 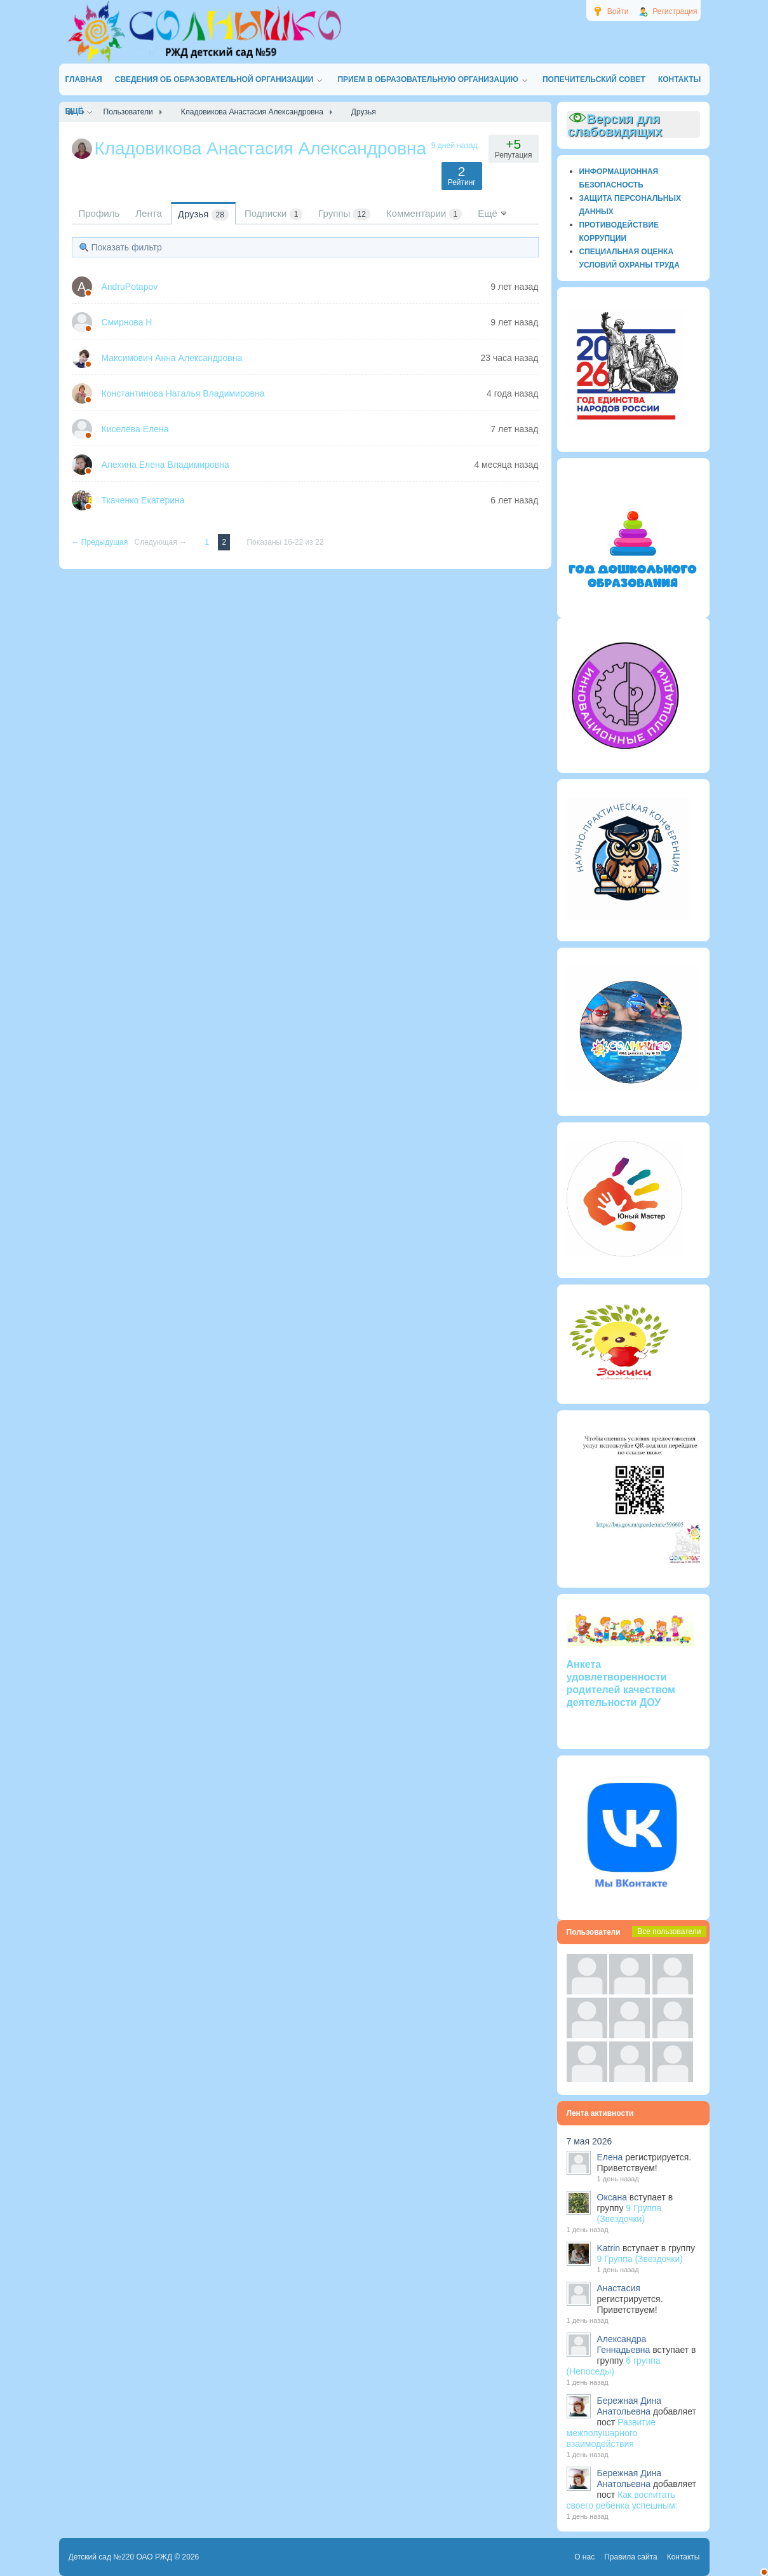 I want to click on Как воспитать своего ребенка успешным:, so click(x=622, y=2500).